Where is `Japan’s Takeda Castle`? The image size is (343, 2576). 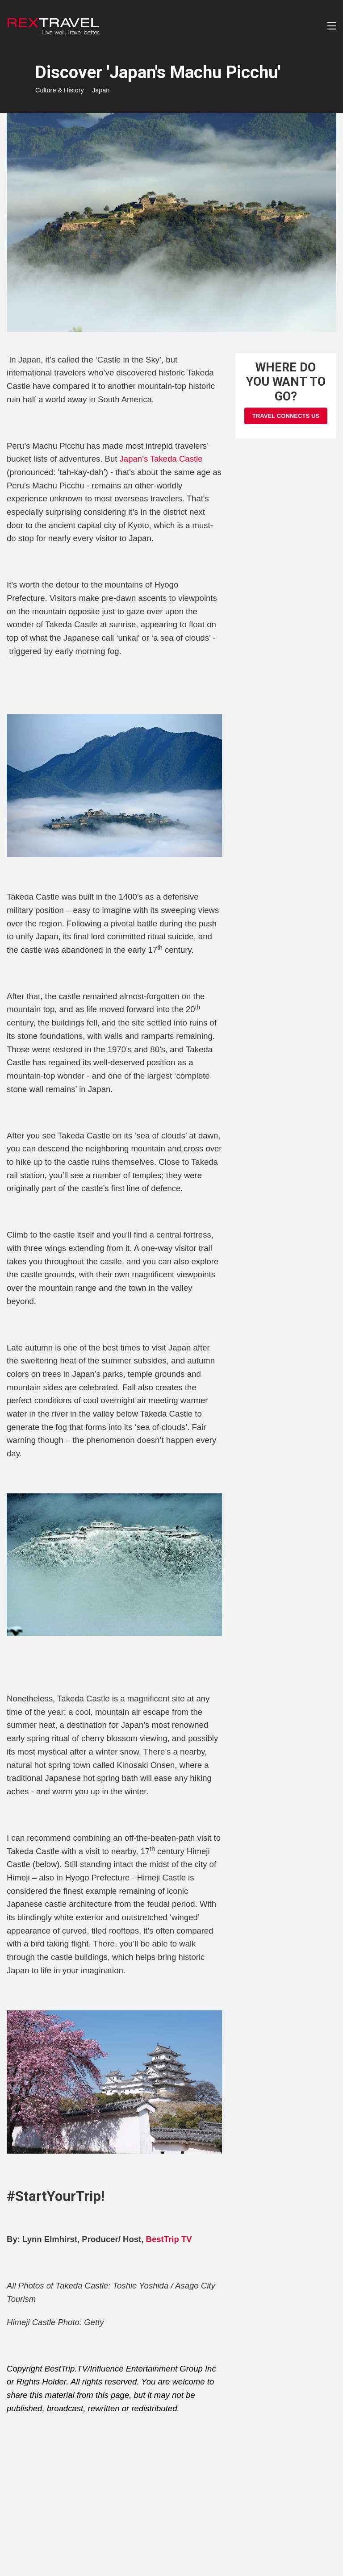
Japan’s Takeda Castle is located at coordinates (161, 458).